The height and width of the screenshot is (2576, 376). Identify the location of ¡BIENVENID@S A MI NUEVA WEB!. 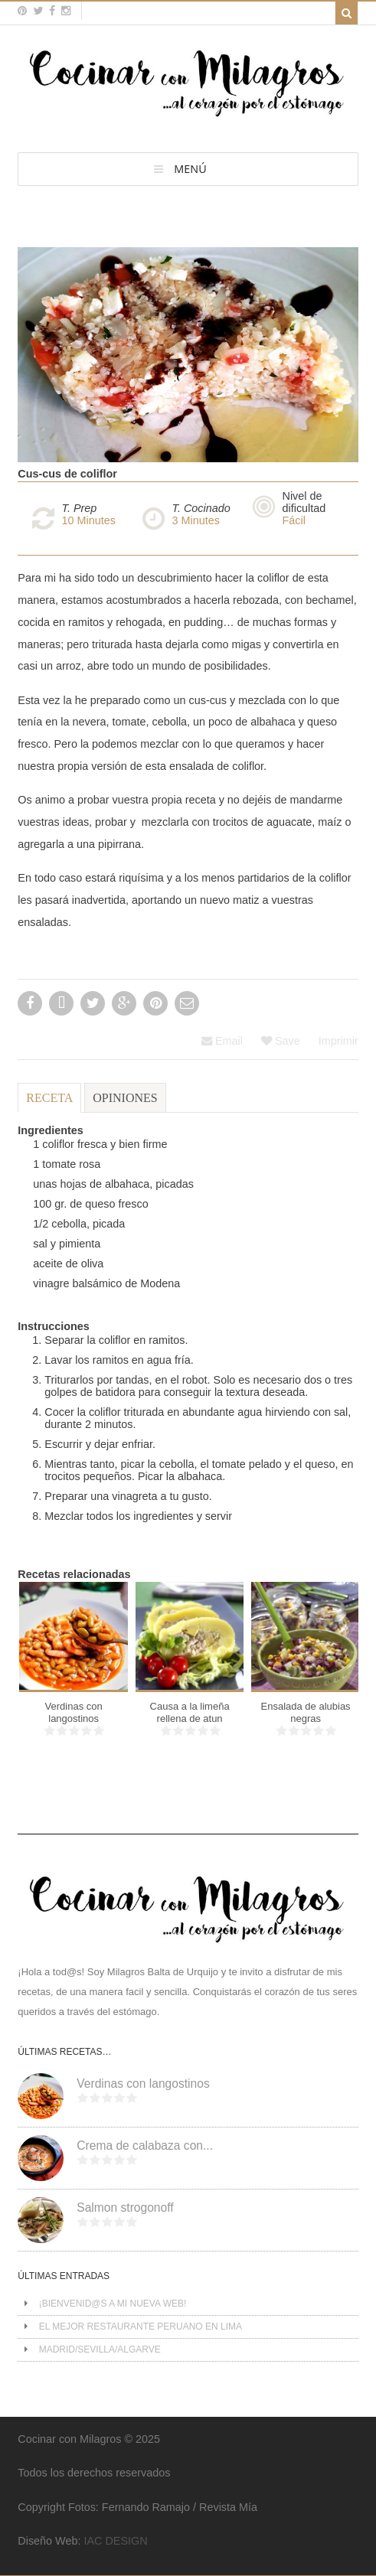
(113, 2303).